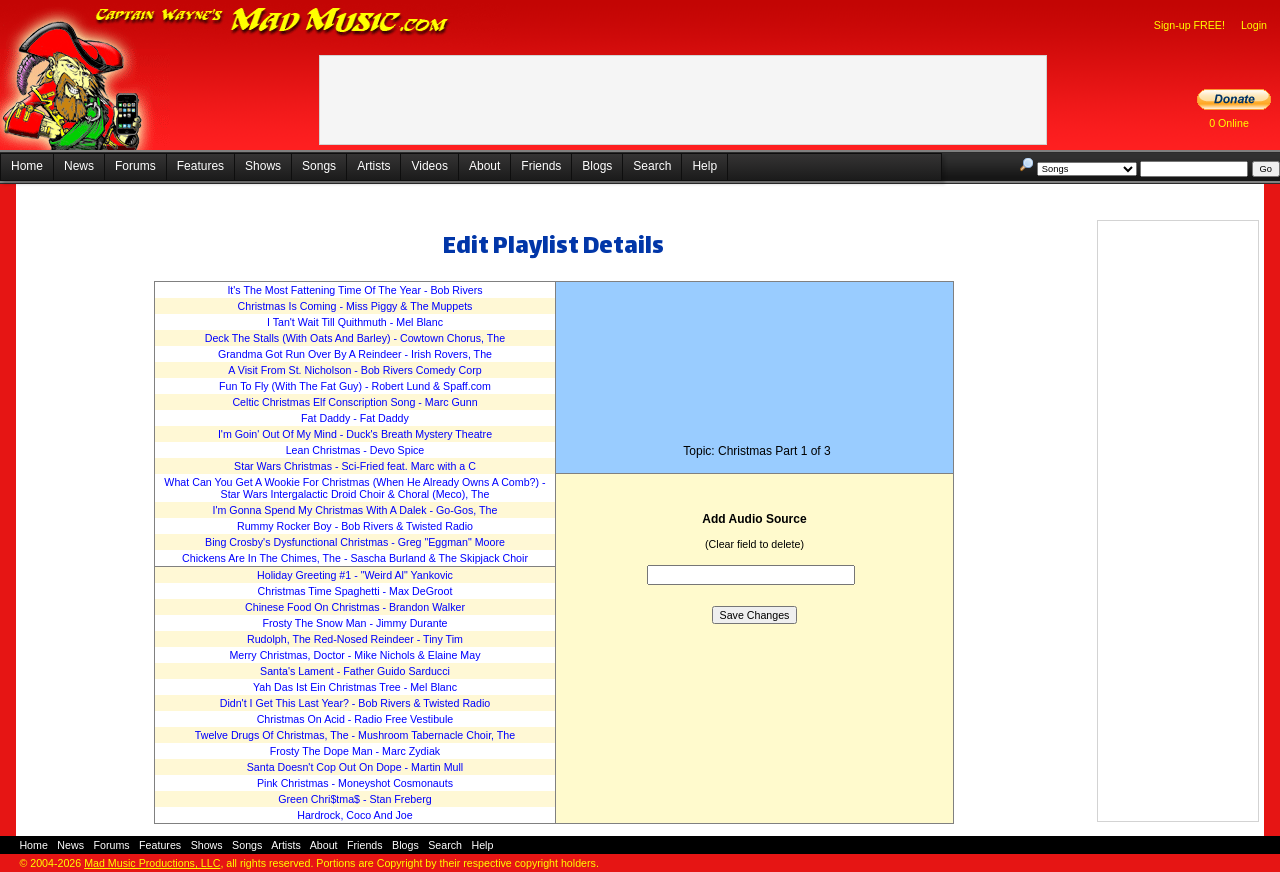 The height and width of the screenshot is (872, 1280). Describe the element at coordinates (355, 703) in the screenshot. I see `Didn't I Get This Last Year? - Bob Rivers & Twisted Radio` at that location.